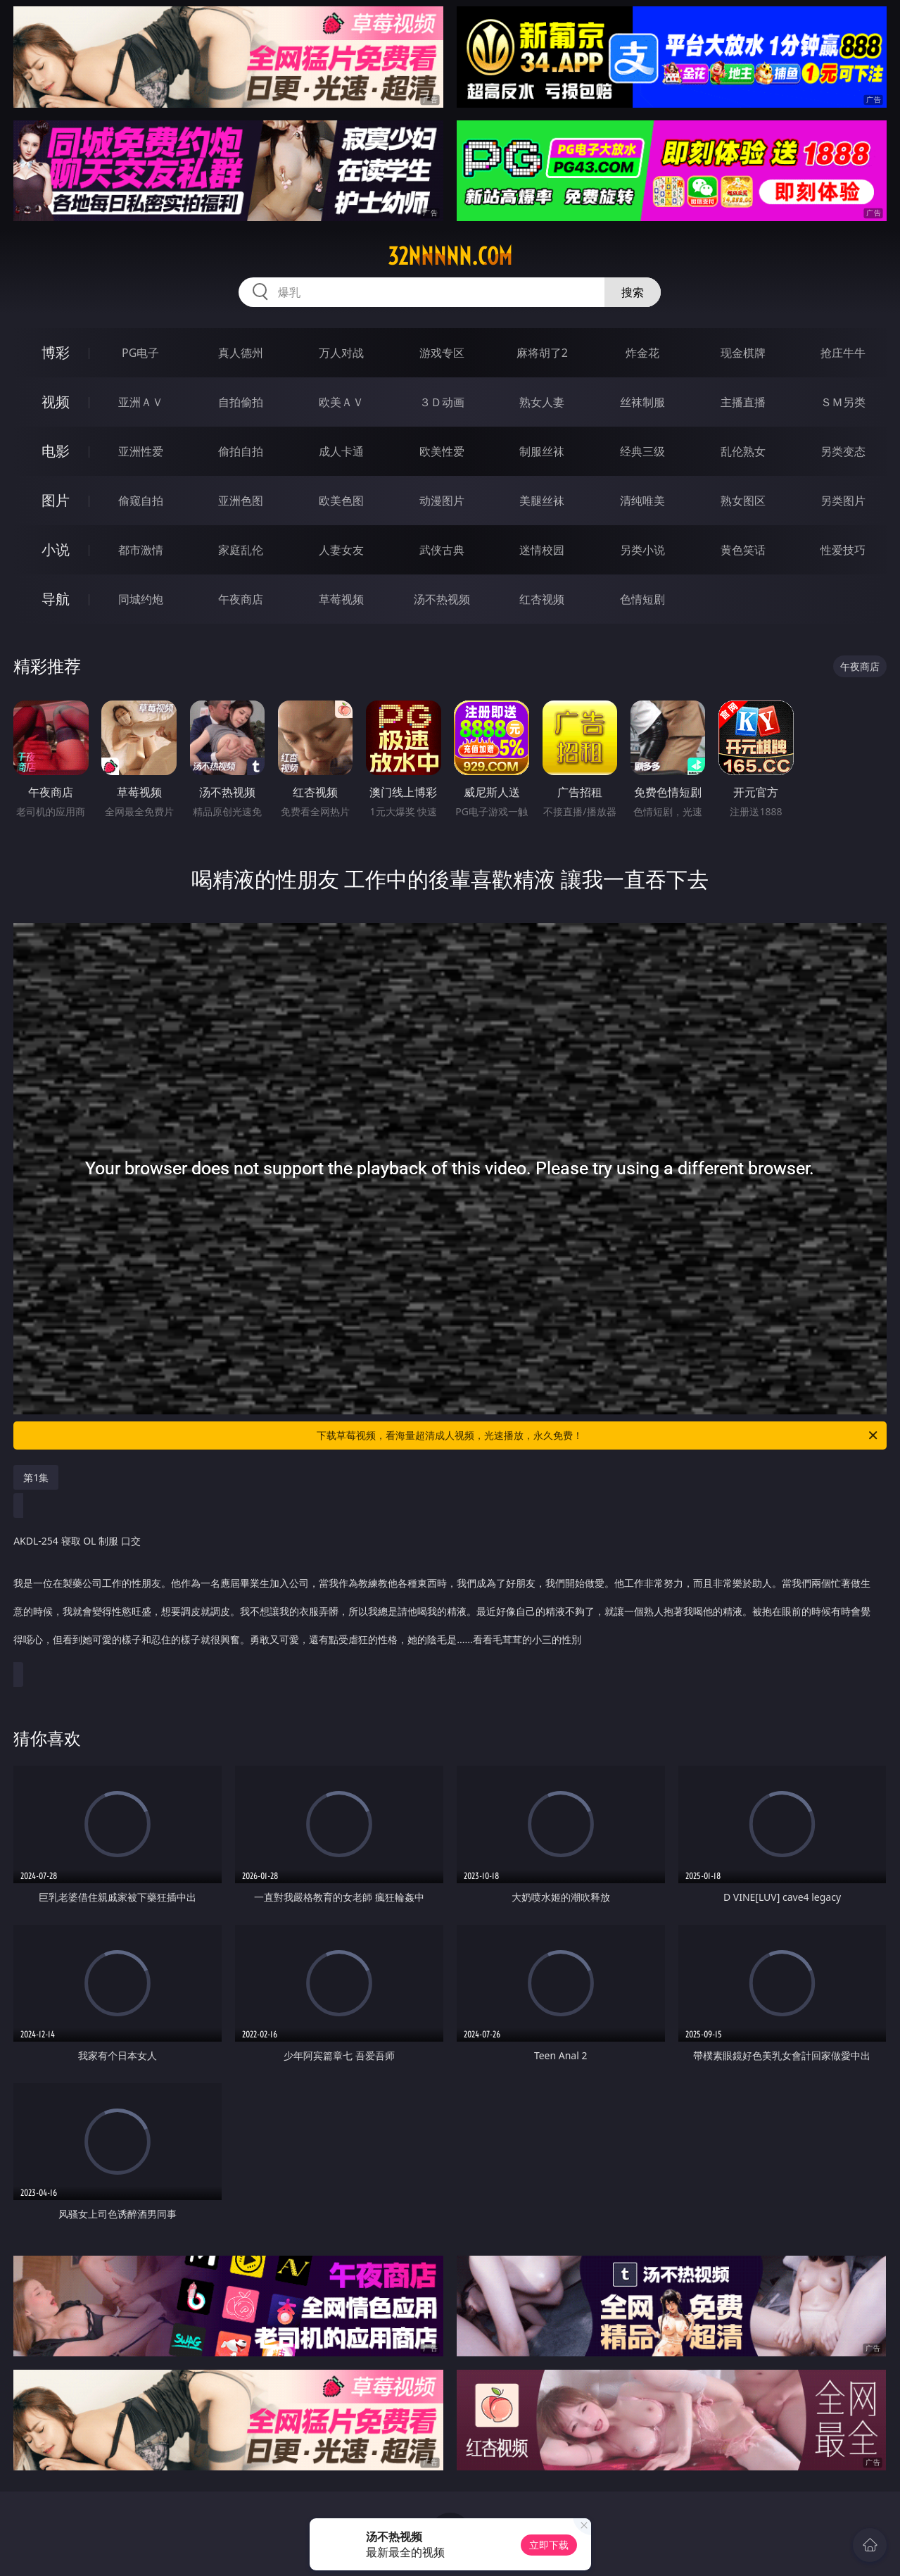 This screenshot has height=2576, width=900. I want to click on 导航, so click(56, 598).